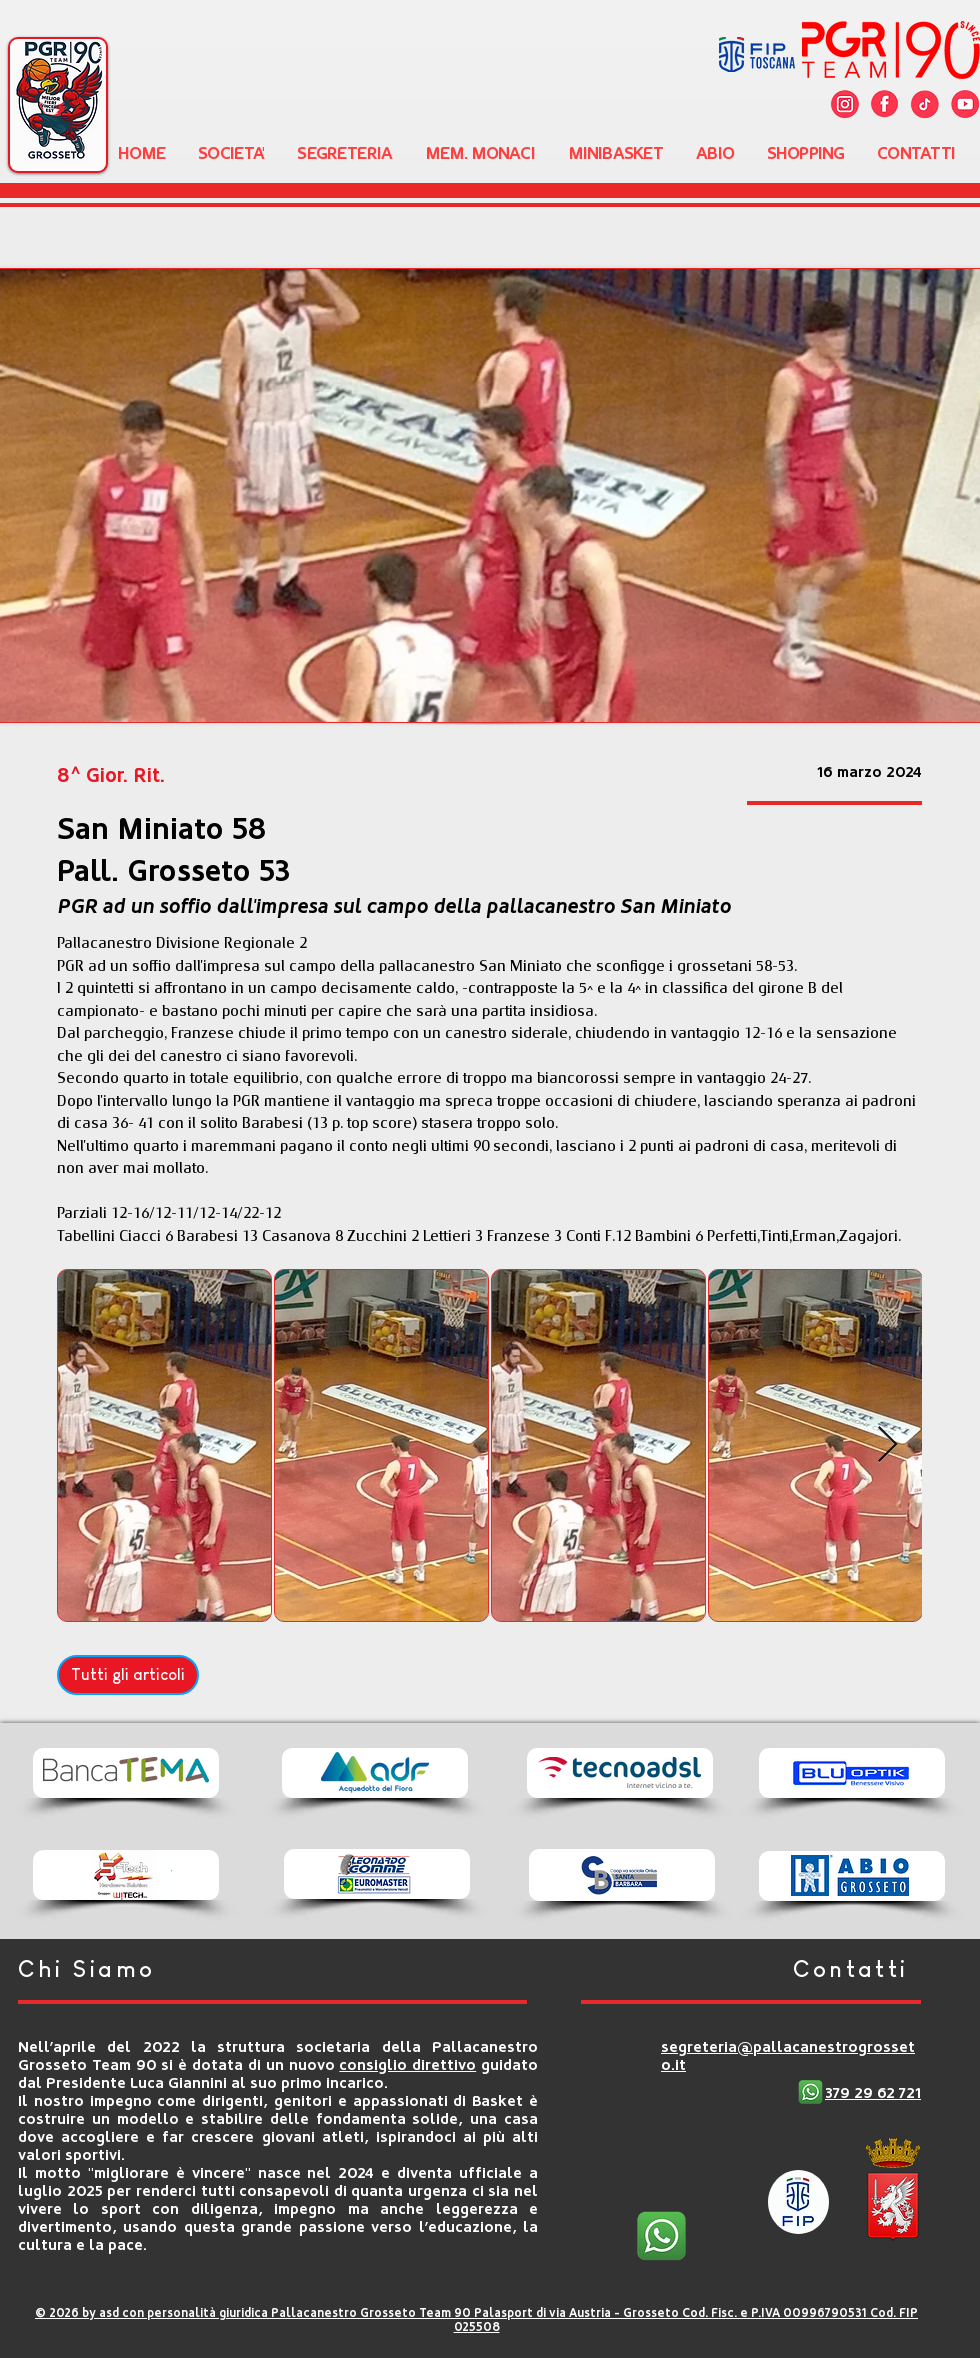 Image resolution: width=980 pixels, height=2358 pixels. Describe the element at coordinates (231, 153) in the screenshot. I see `[button]` at that location.